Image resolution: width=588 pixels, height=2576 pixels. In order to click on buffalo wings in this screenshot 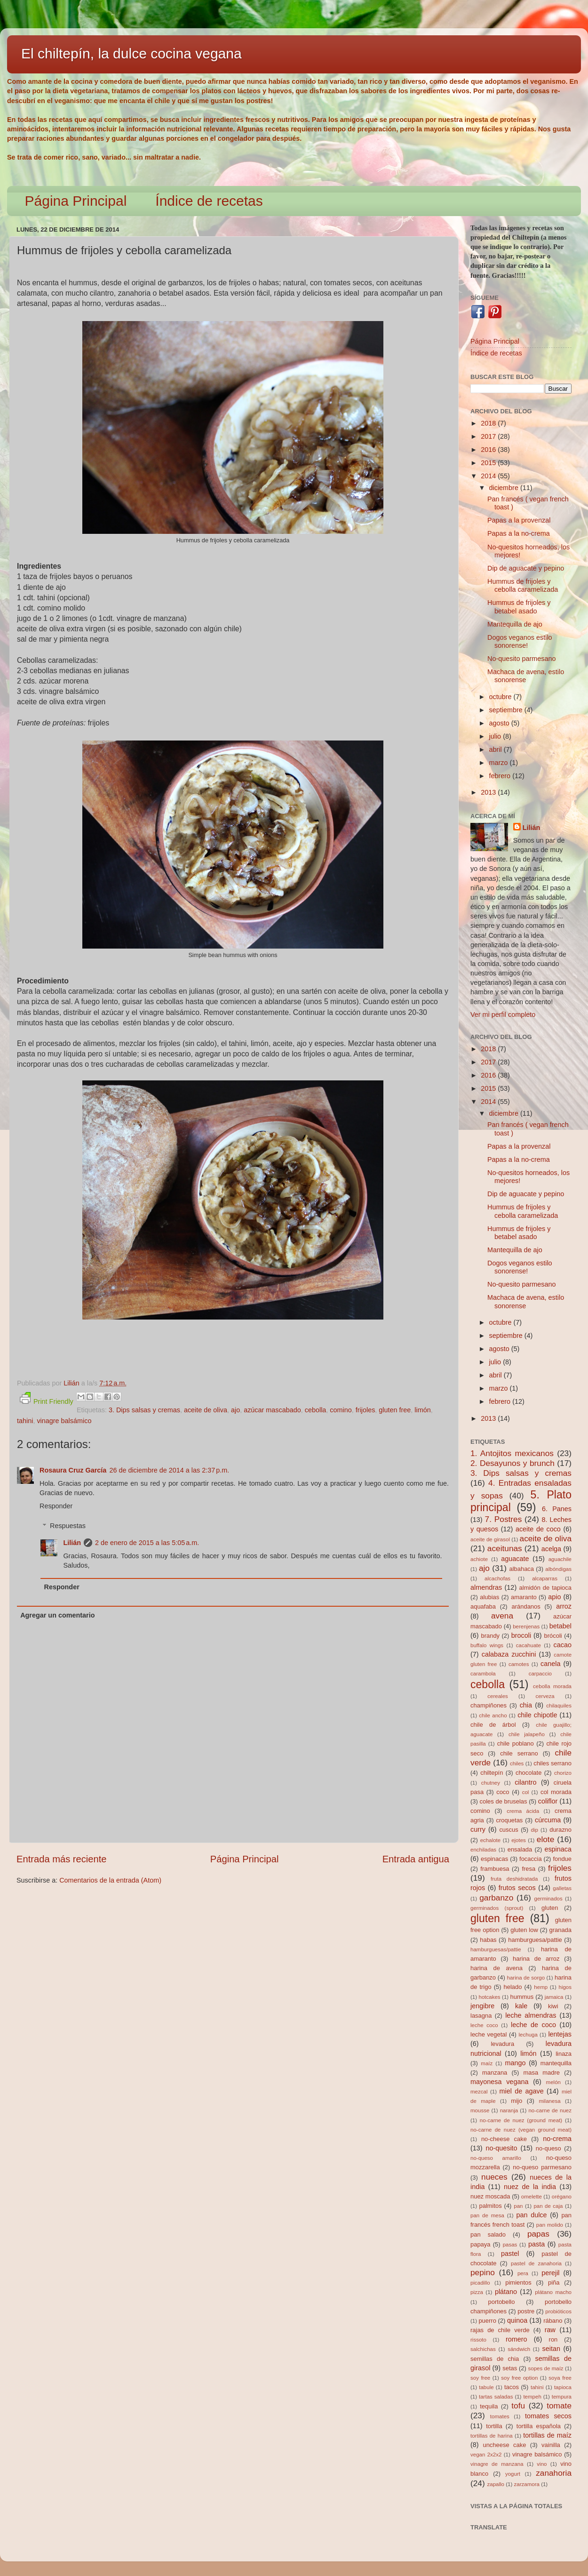, I will do `click(486, 1645)`.